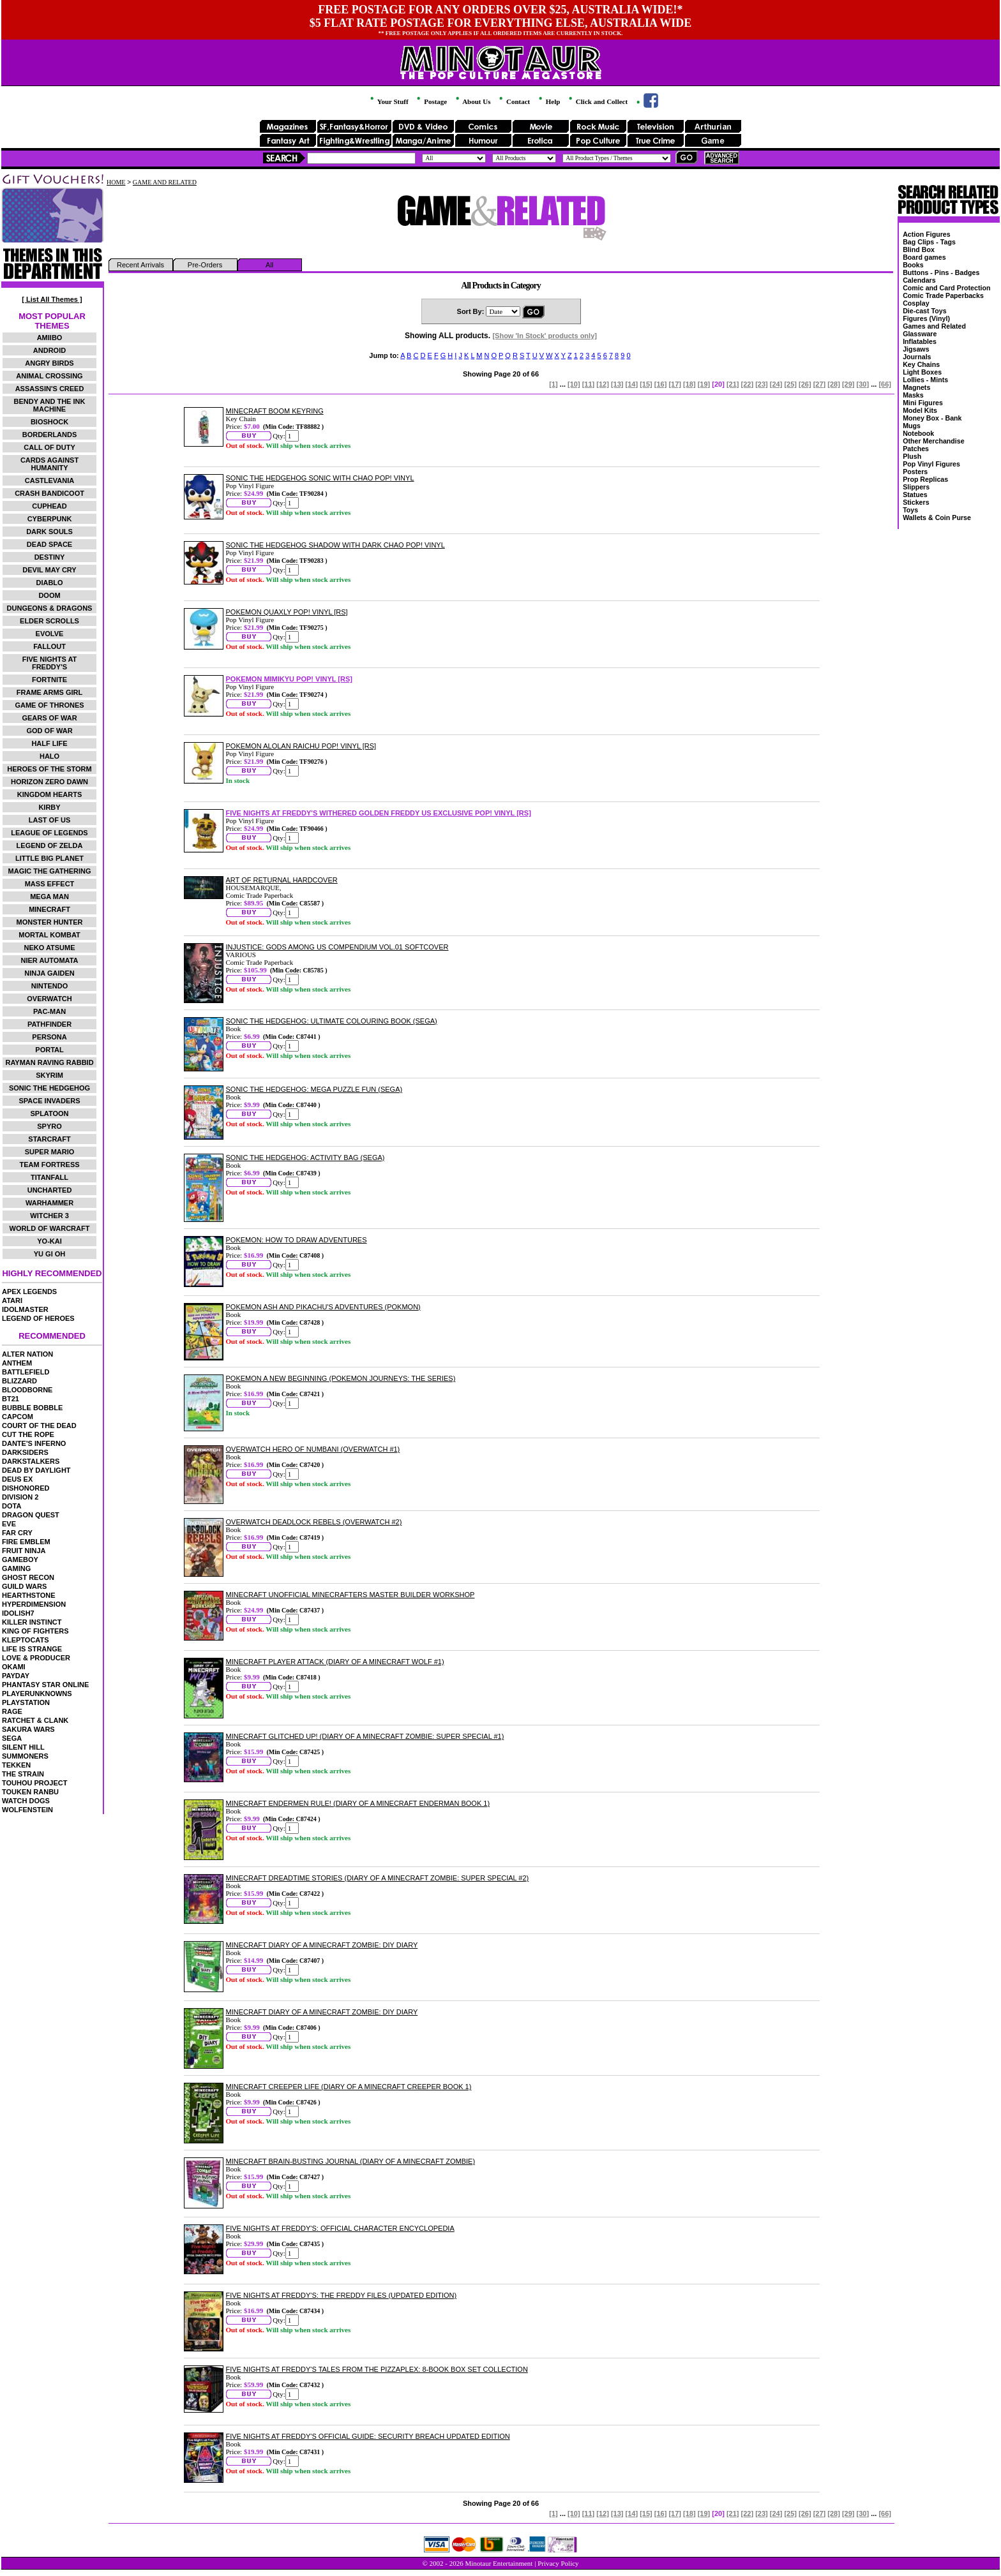 The height and width of the screenshot is (2576, 1001). What do you see at coordinates (49, 756) in the screenshot?
I see `HALO` at bounding box center [49, 756].